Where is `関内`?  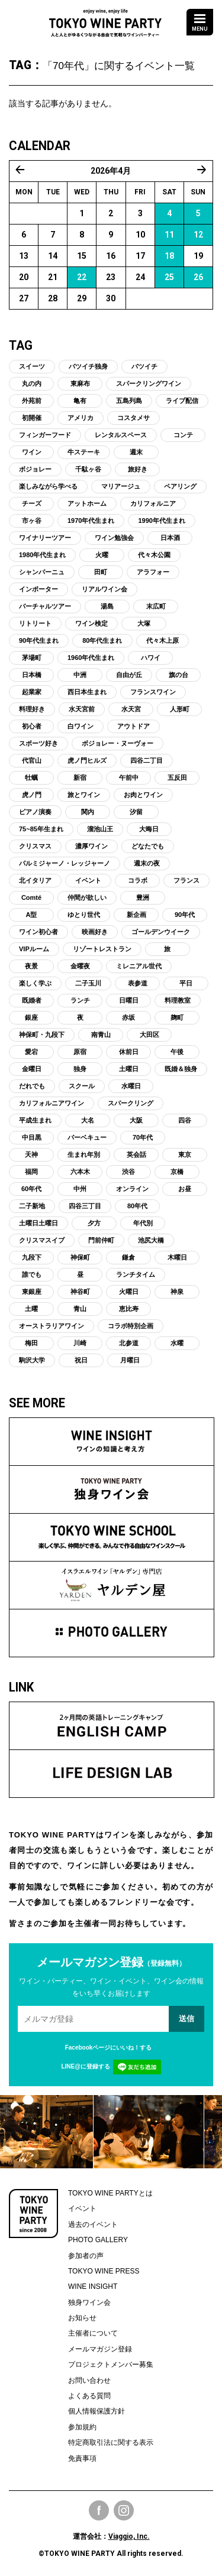 関内 is located at coordinates (87, 811).